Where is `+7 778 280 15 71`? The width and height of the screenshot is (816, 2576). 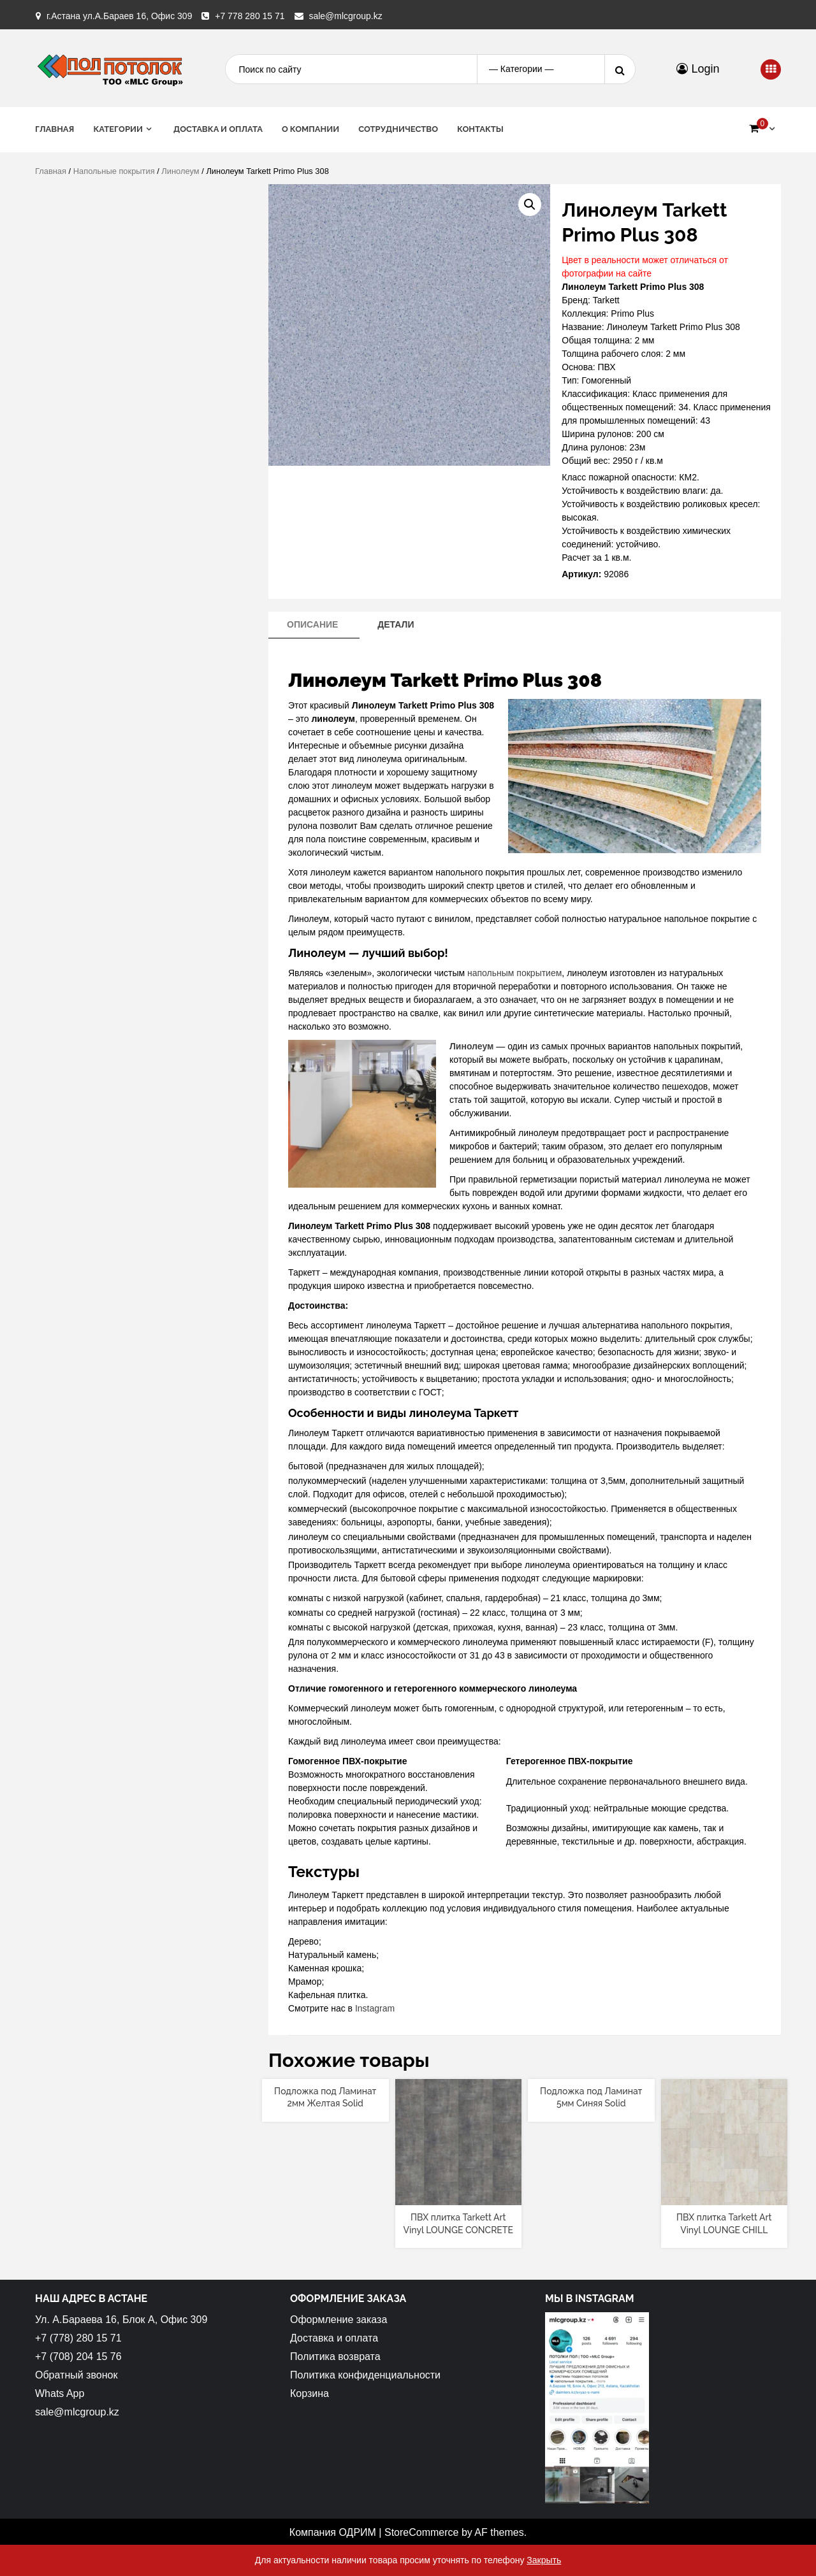 +7 778 280 15 71 is located at coordinates (249, 16).